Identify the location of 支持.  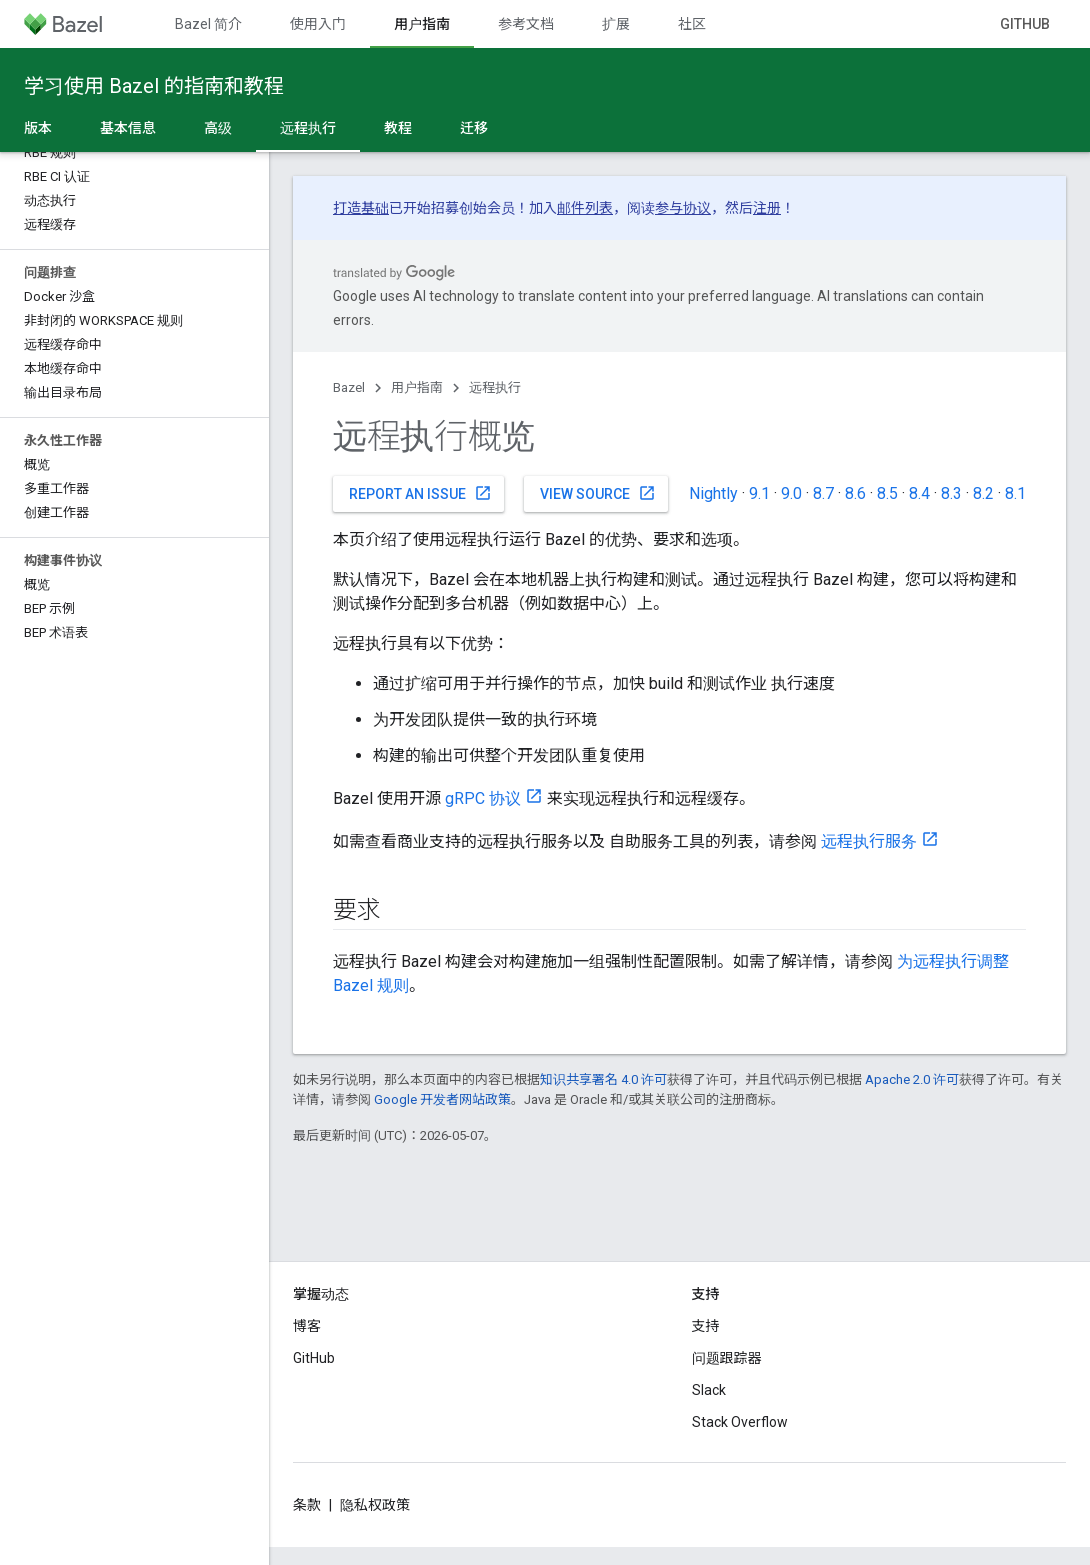
(706, 1326).